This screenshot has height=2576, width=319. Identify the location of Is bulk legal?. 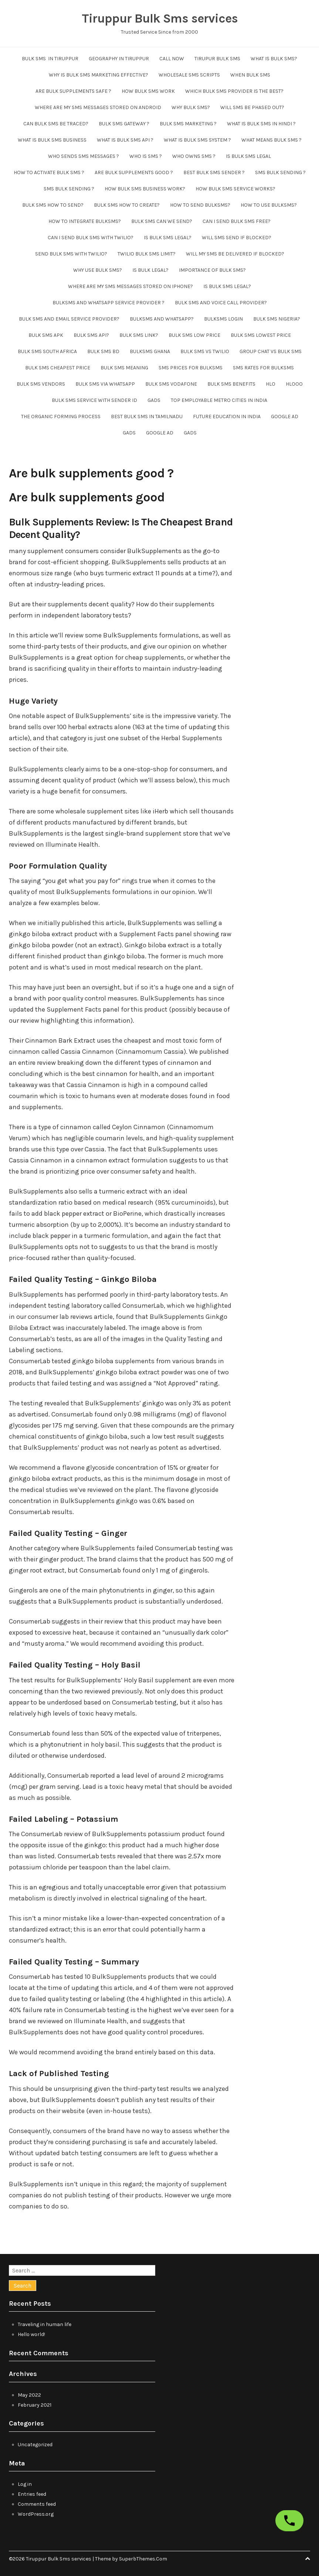
(150, 270).